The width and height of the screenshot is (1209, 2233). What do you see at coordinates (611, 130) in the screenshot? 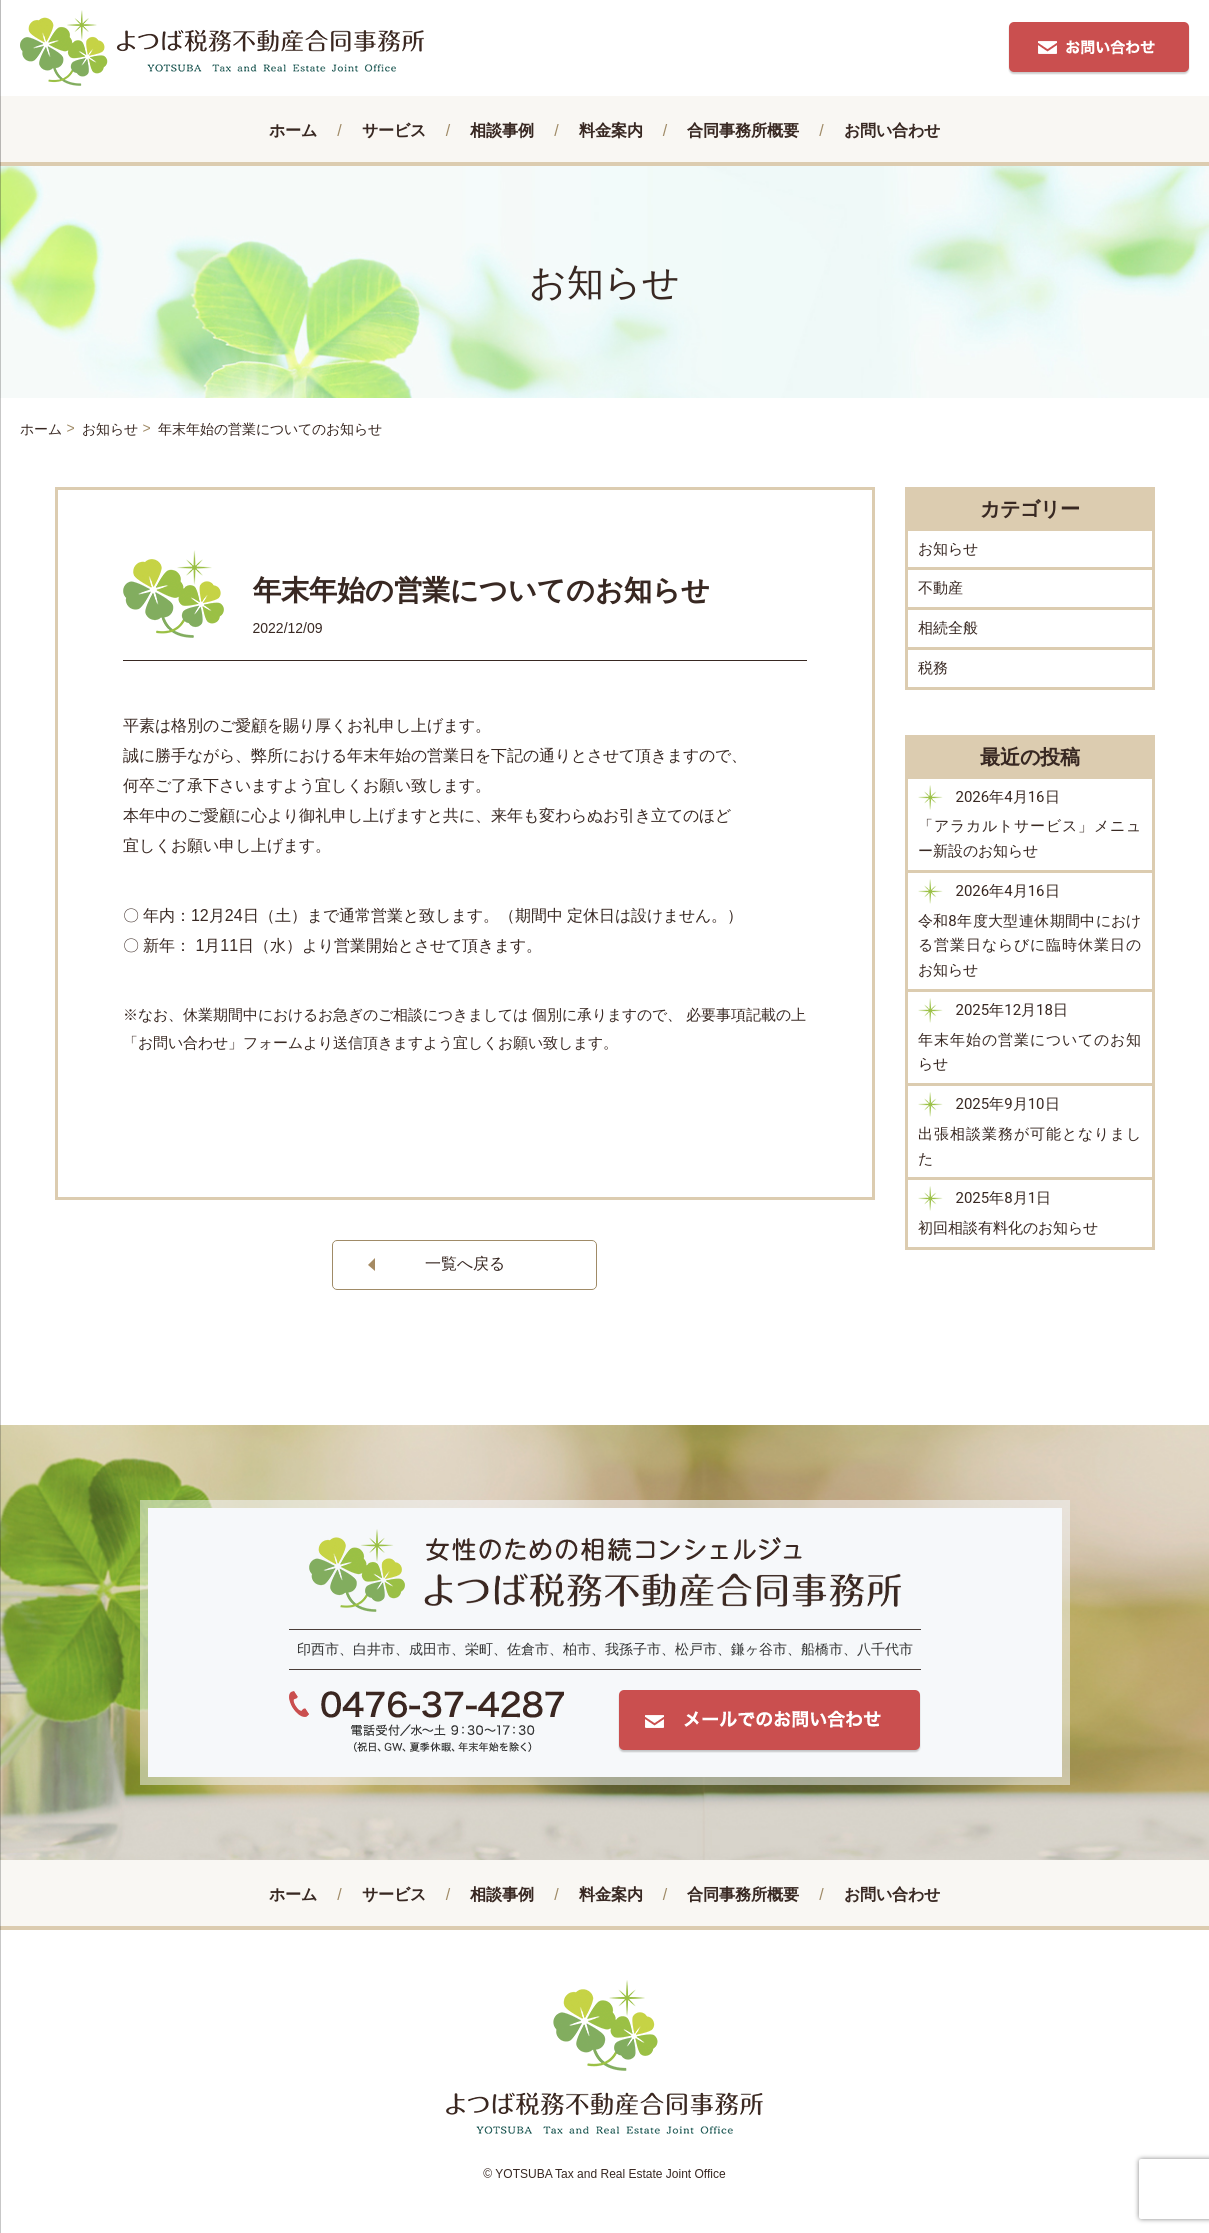
I see `料⾦案内` at bounding box center [611, 130].